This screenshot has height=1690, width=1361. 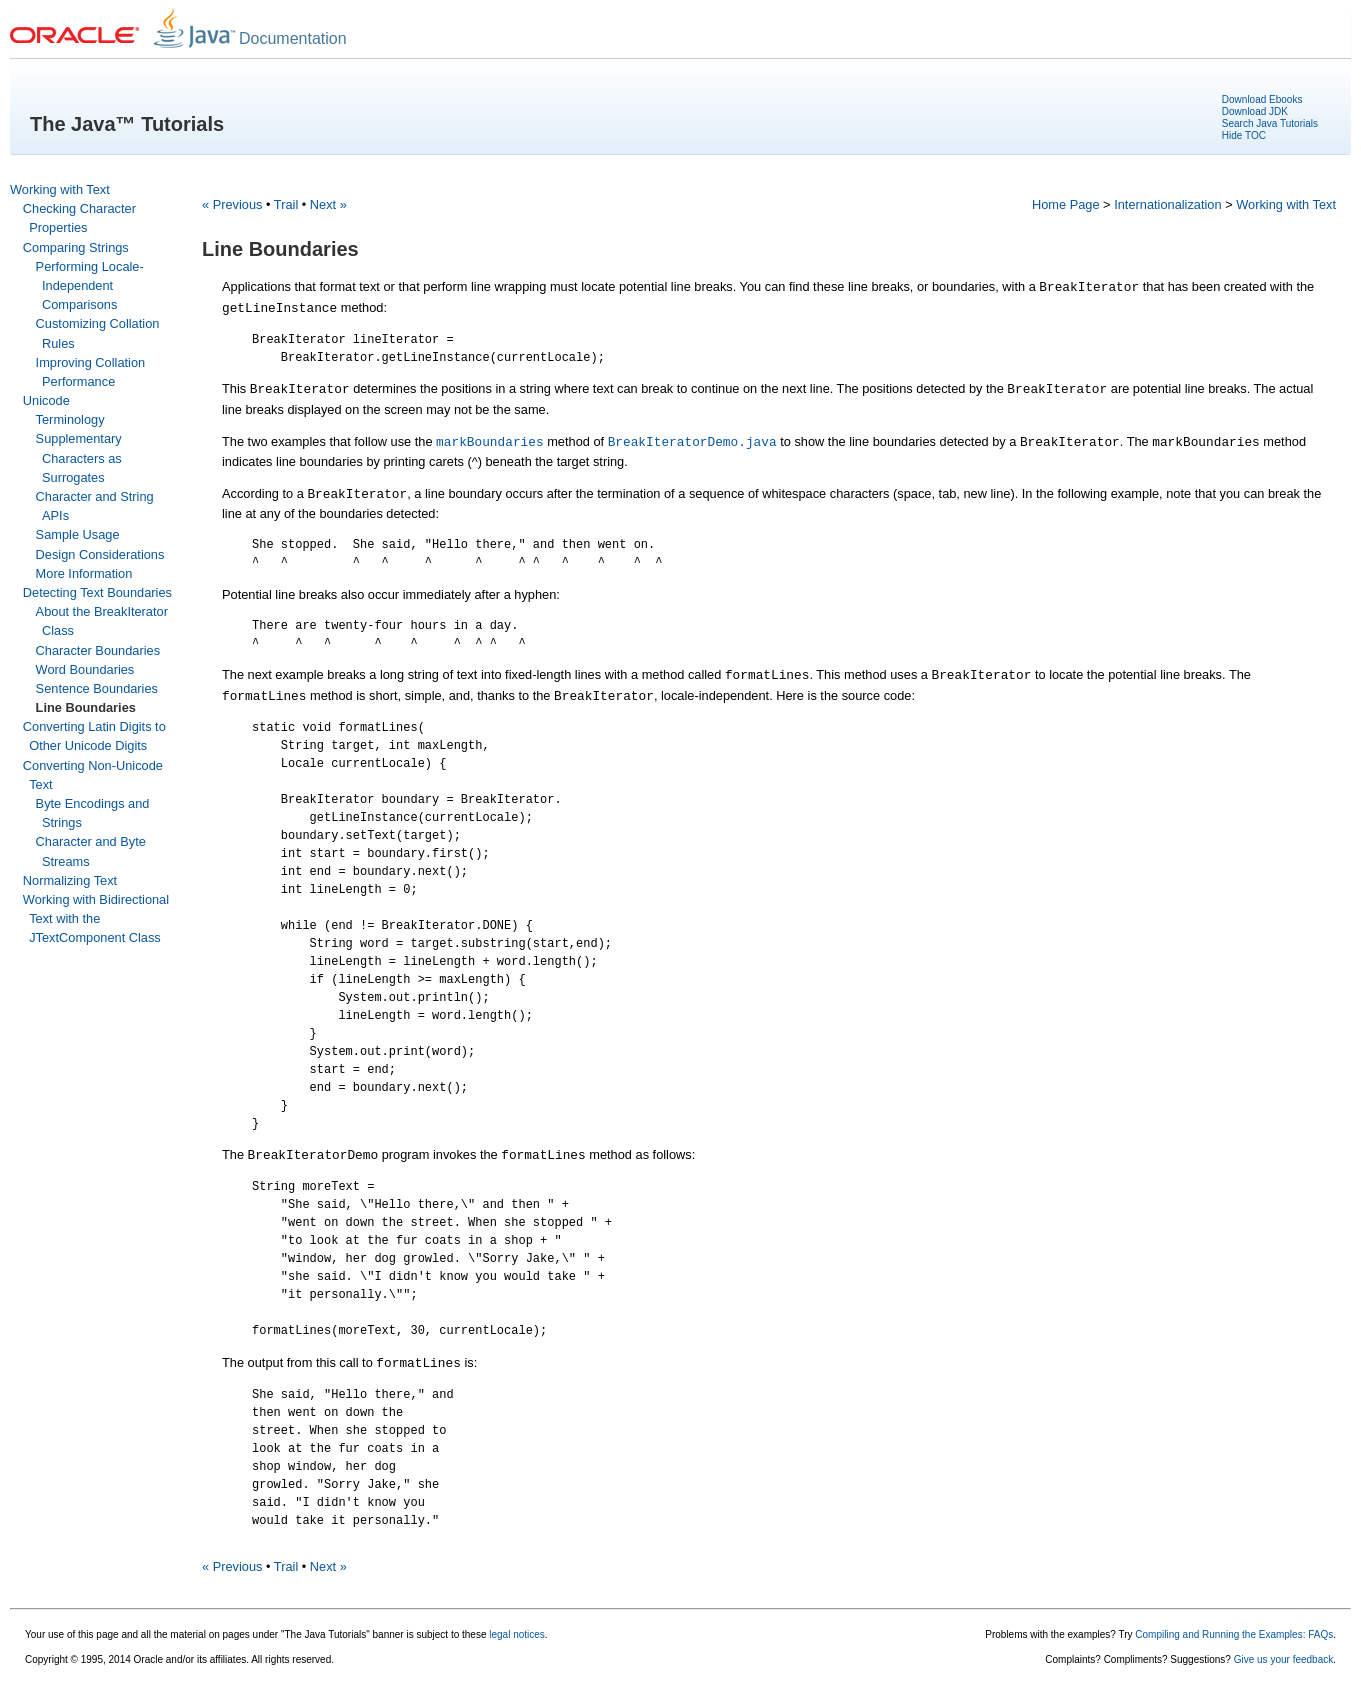 What do you see at coordinates (70, 419) in the screenshot?
I see `Terminology` at bounding box center [70, 419].